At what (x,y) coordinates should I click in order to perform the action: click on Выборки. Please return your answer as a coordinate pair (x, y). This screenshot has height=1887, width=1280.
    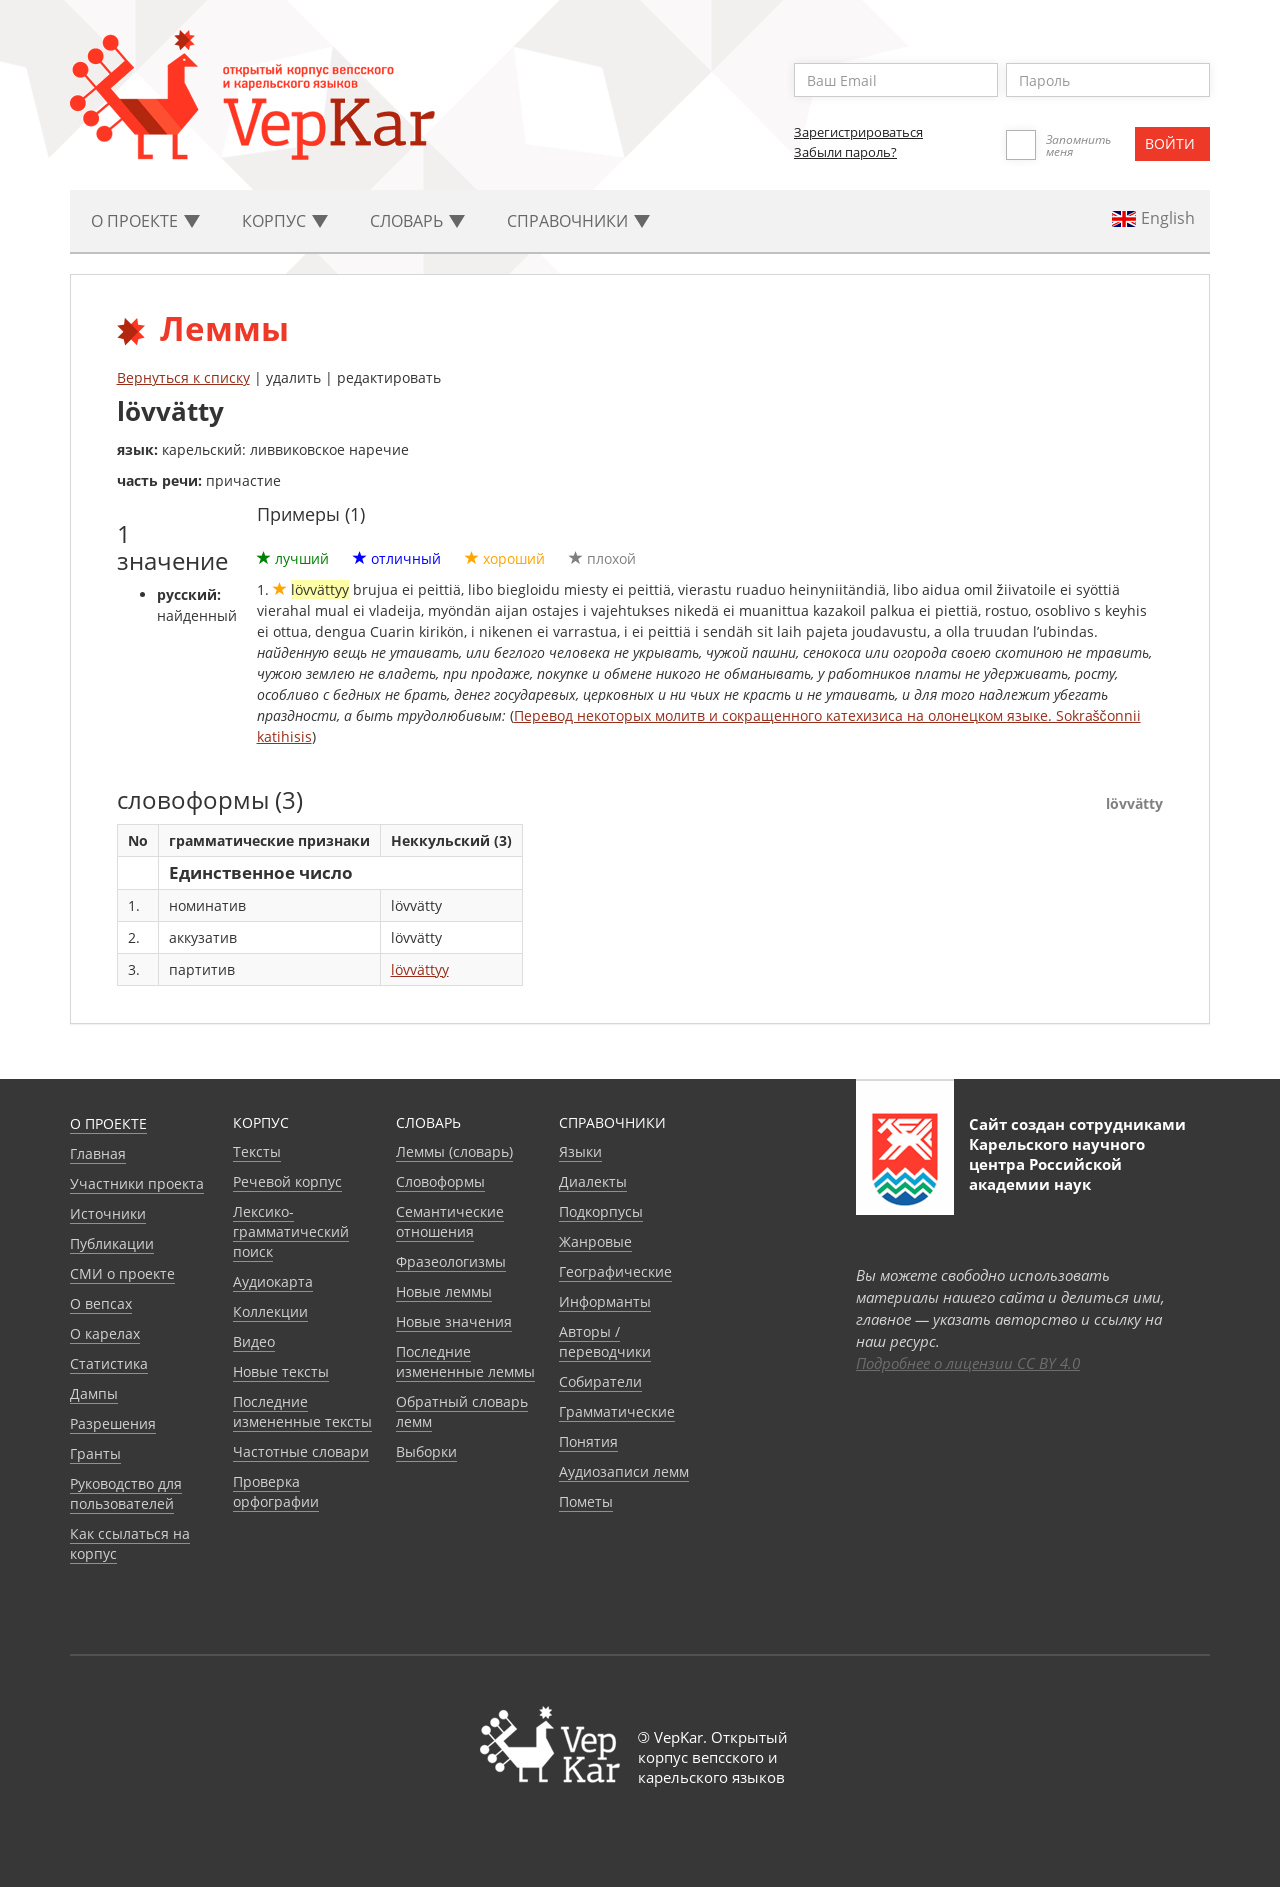
    Looking at the image, I should click on (426, 1451).